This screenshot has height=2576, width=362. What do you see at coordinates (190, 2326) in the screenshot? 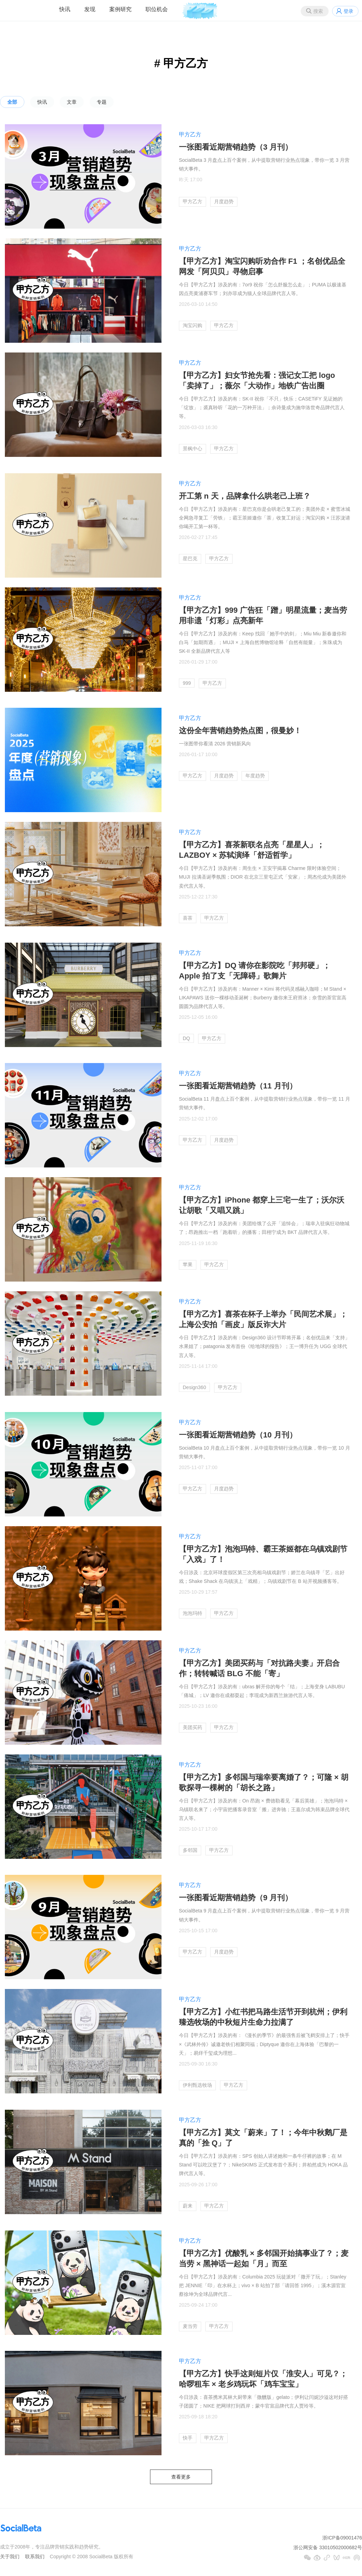
I see `麦当劳` at bounding box center [190, 2326].